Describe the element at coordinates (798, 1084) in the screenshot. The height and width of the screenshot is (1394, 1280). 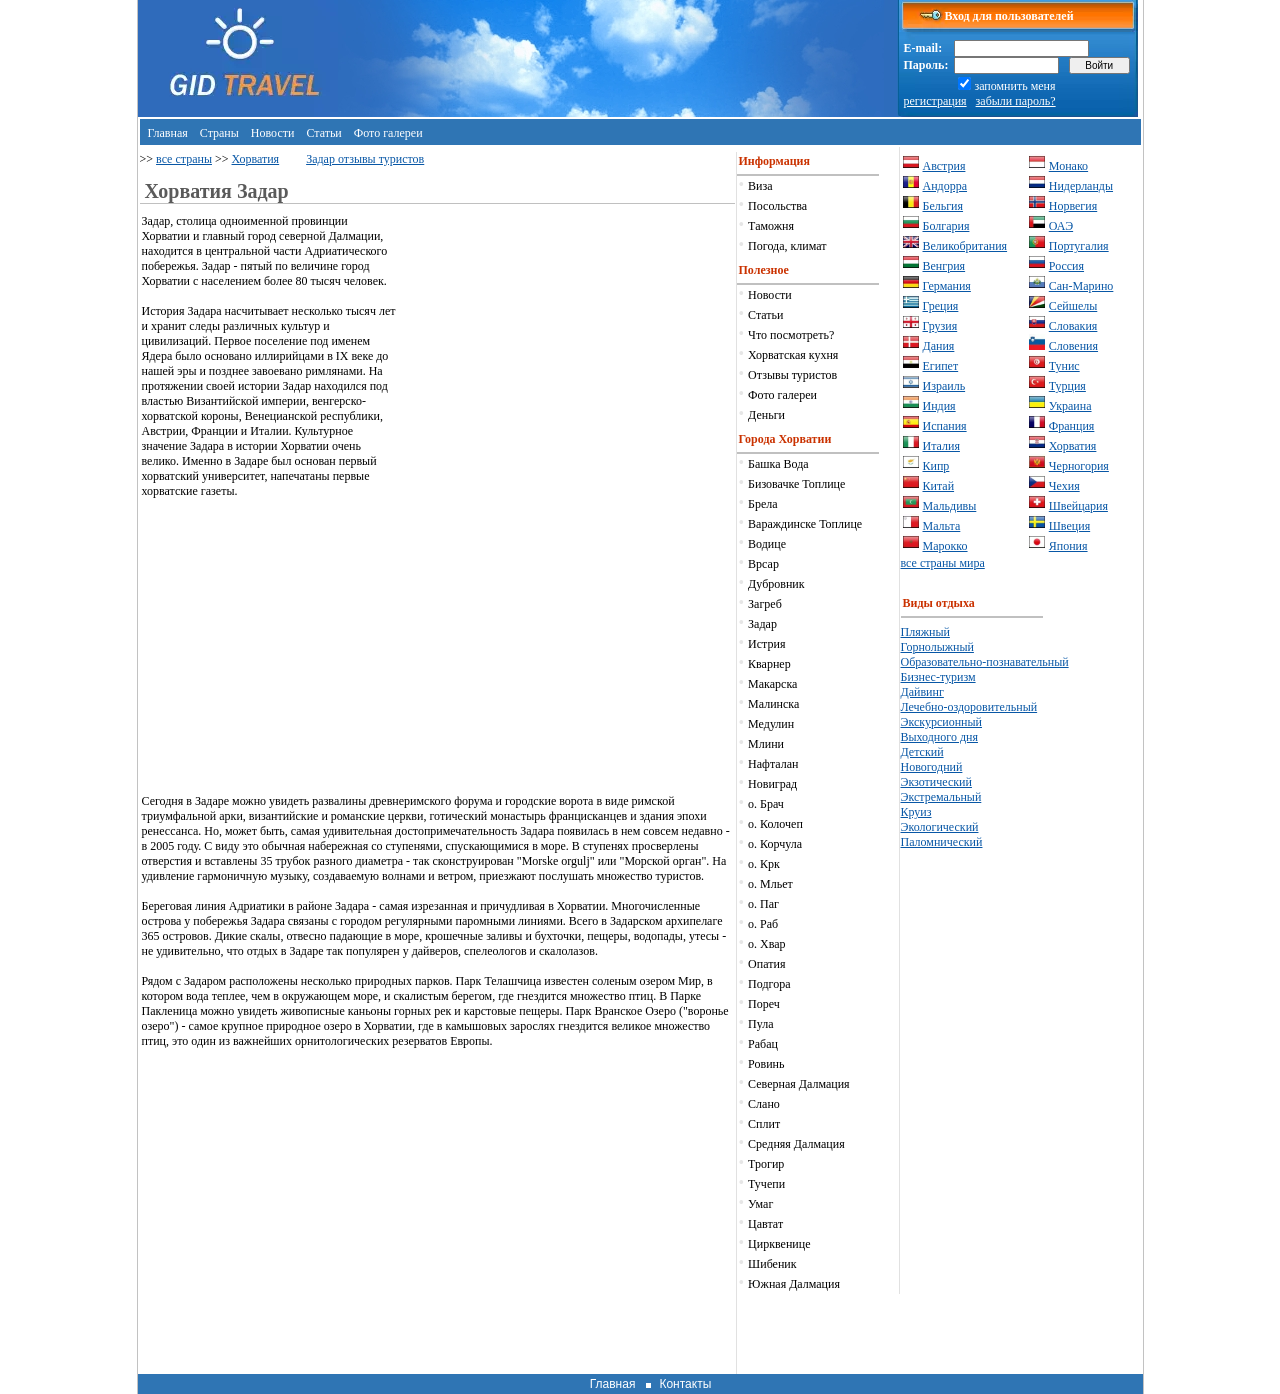
I see `Северная Далмация` at that location.